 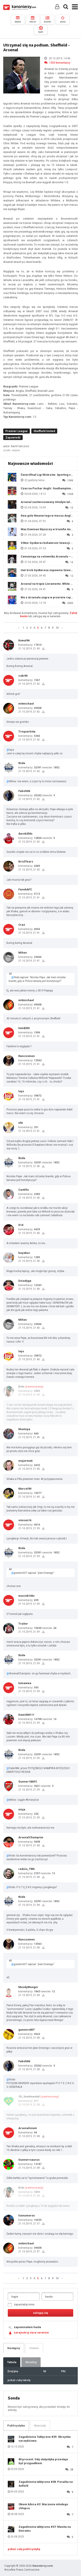 I want to click on tom8203, so click(x=24, y=1028).